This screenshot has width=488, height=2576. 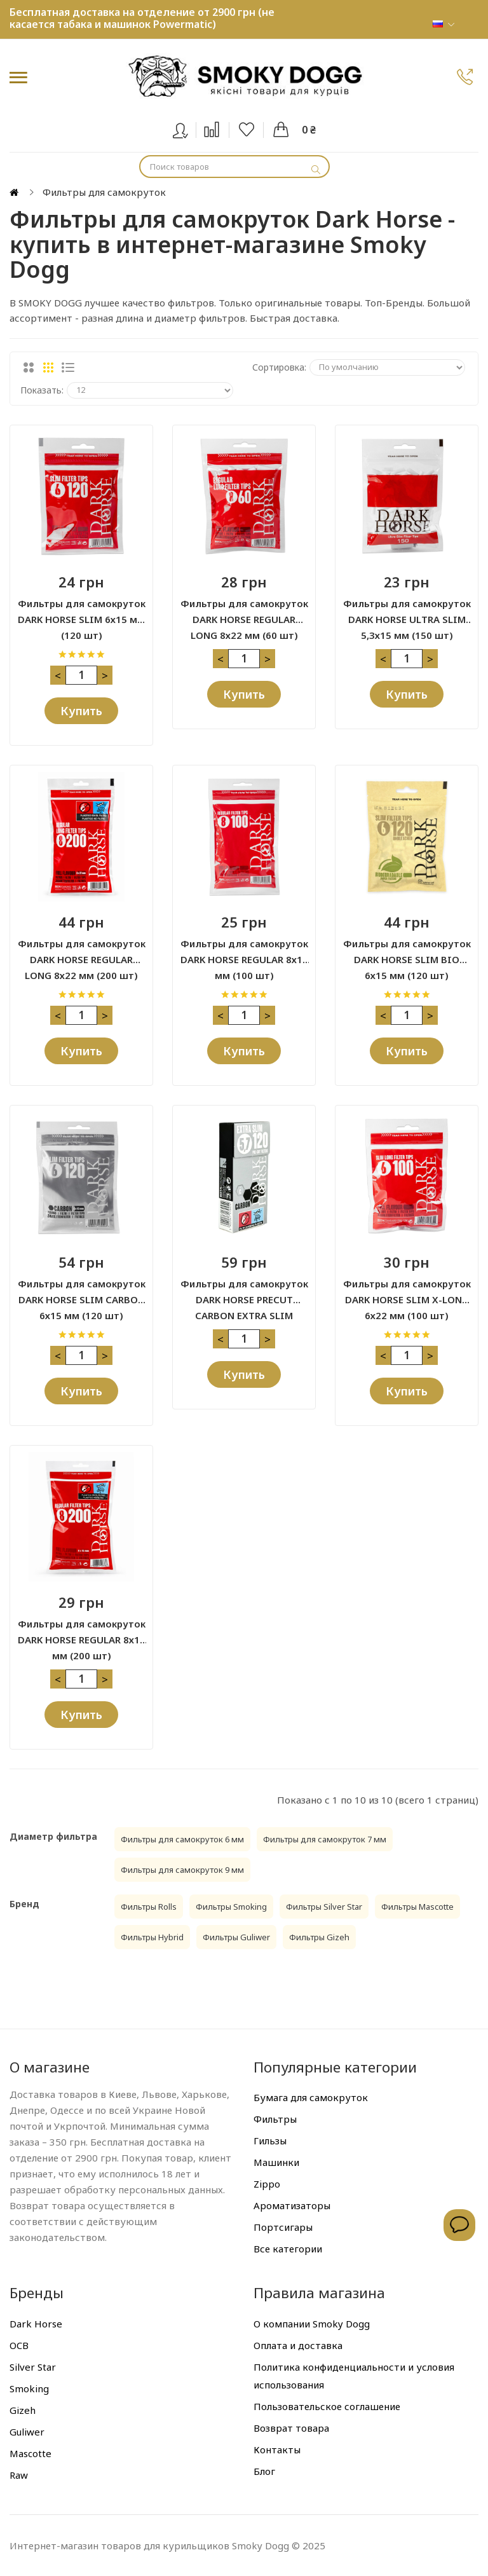 What do you see at coordinates (27, 2431) in the screenshot?
I see `Guliwer` at bounding box center [27, 2431].